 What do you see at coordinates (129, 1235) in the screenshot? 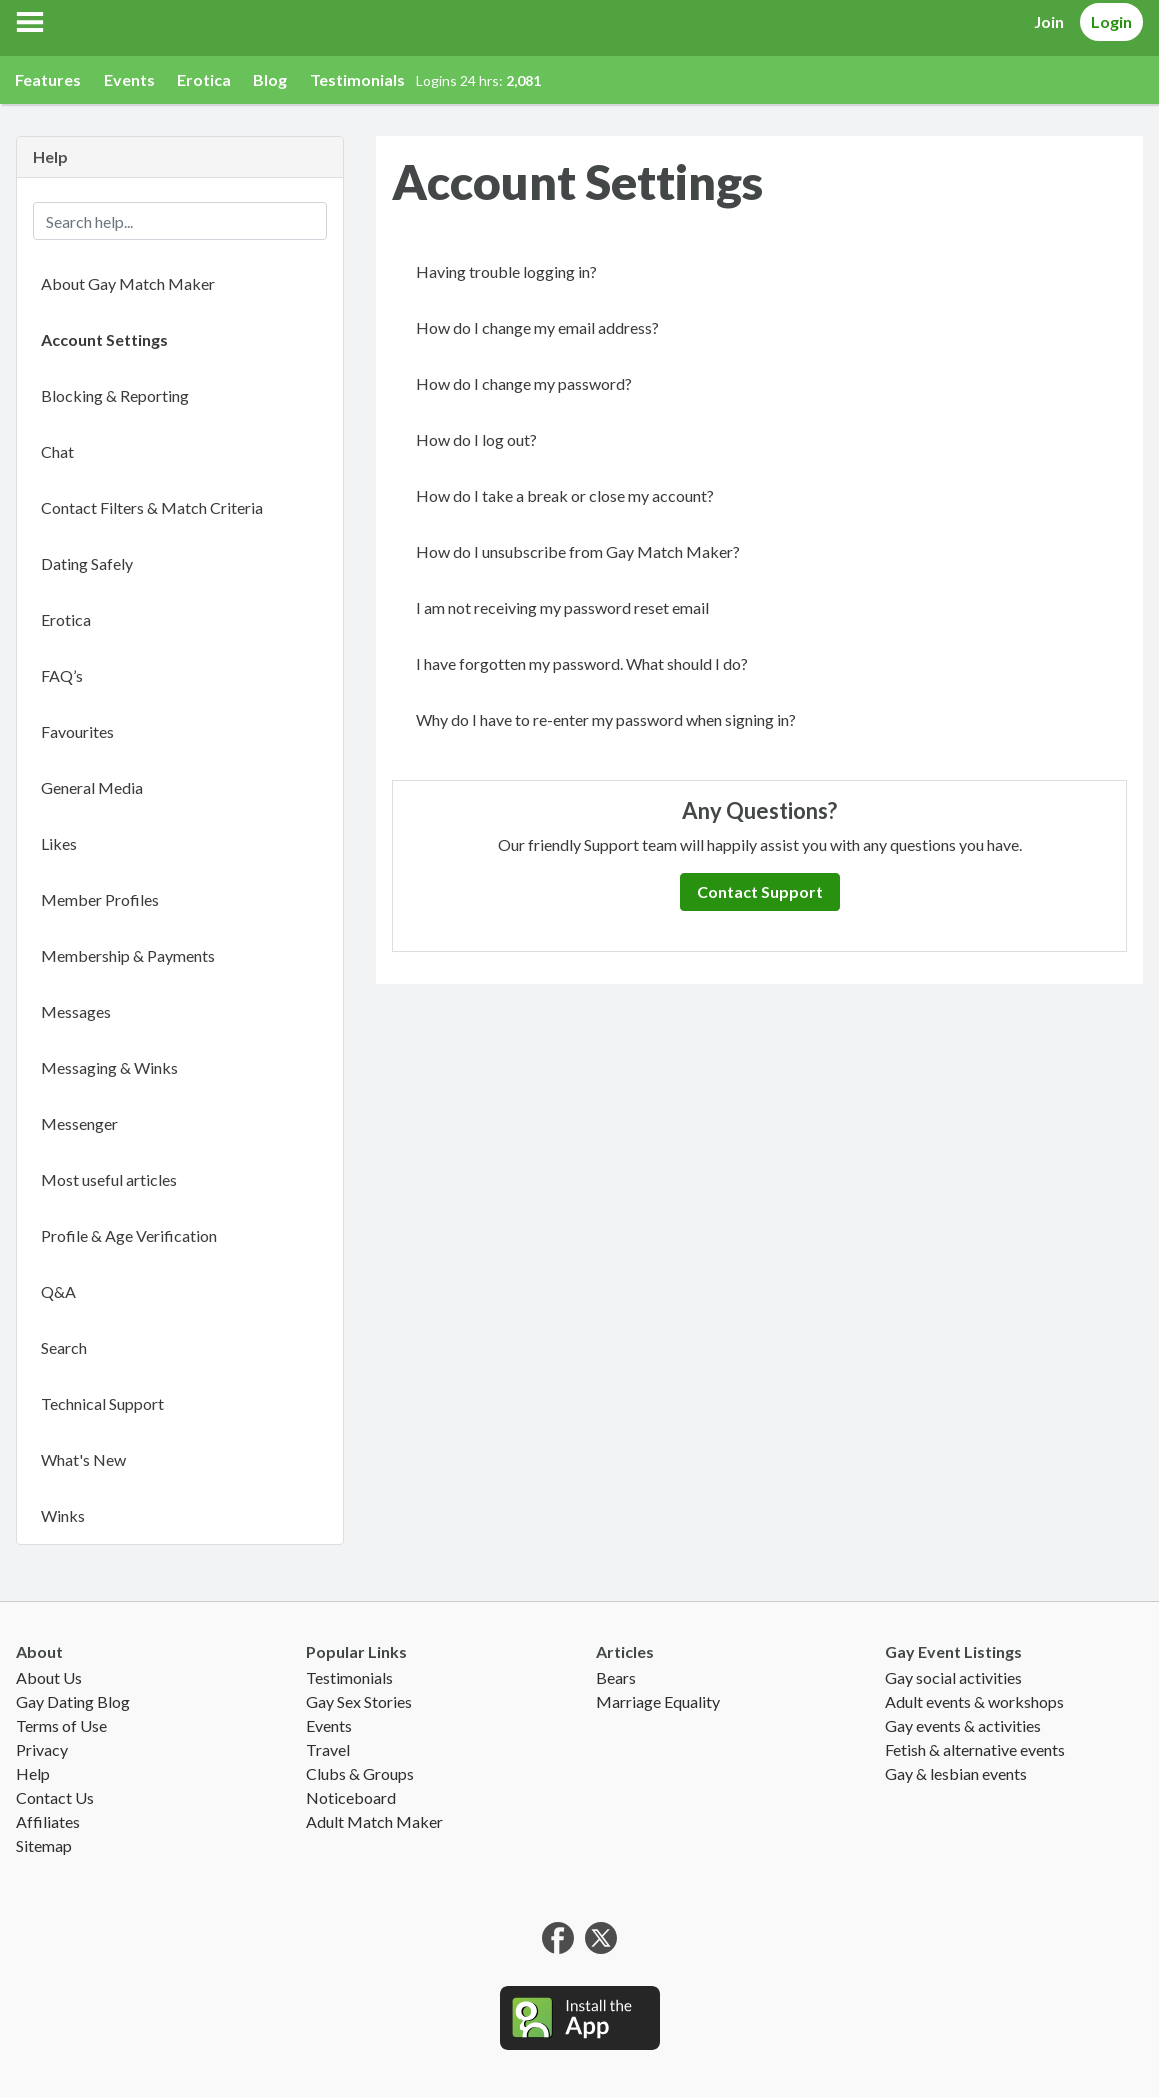
I see `Profile & Age Verification` at bounding box center [129, 1235].